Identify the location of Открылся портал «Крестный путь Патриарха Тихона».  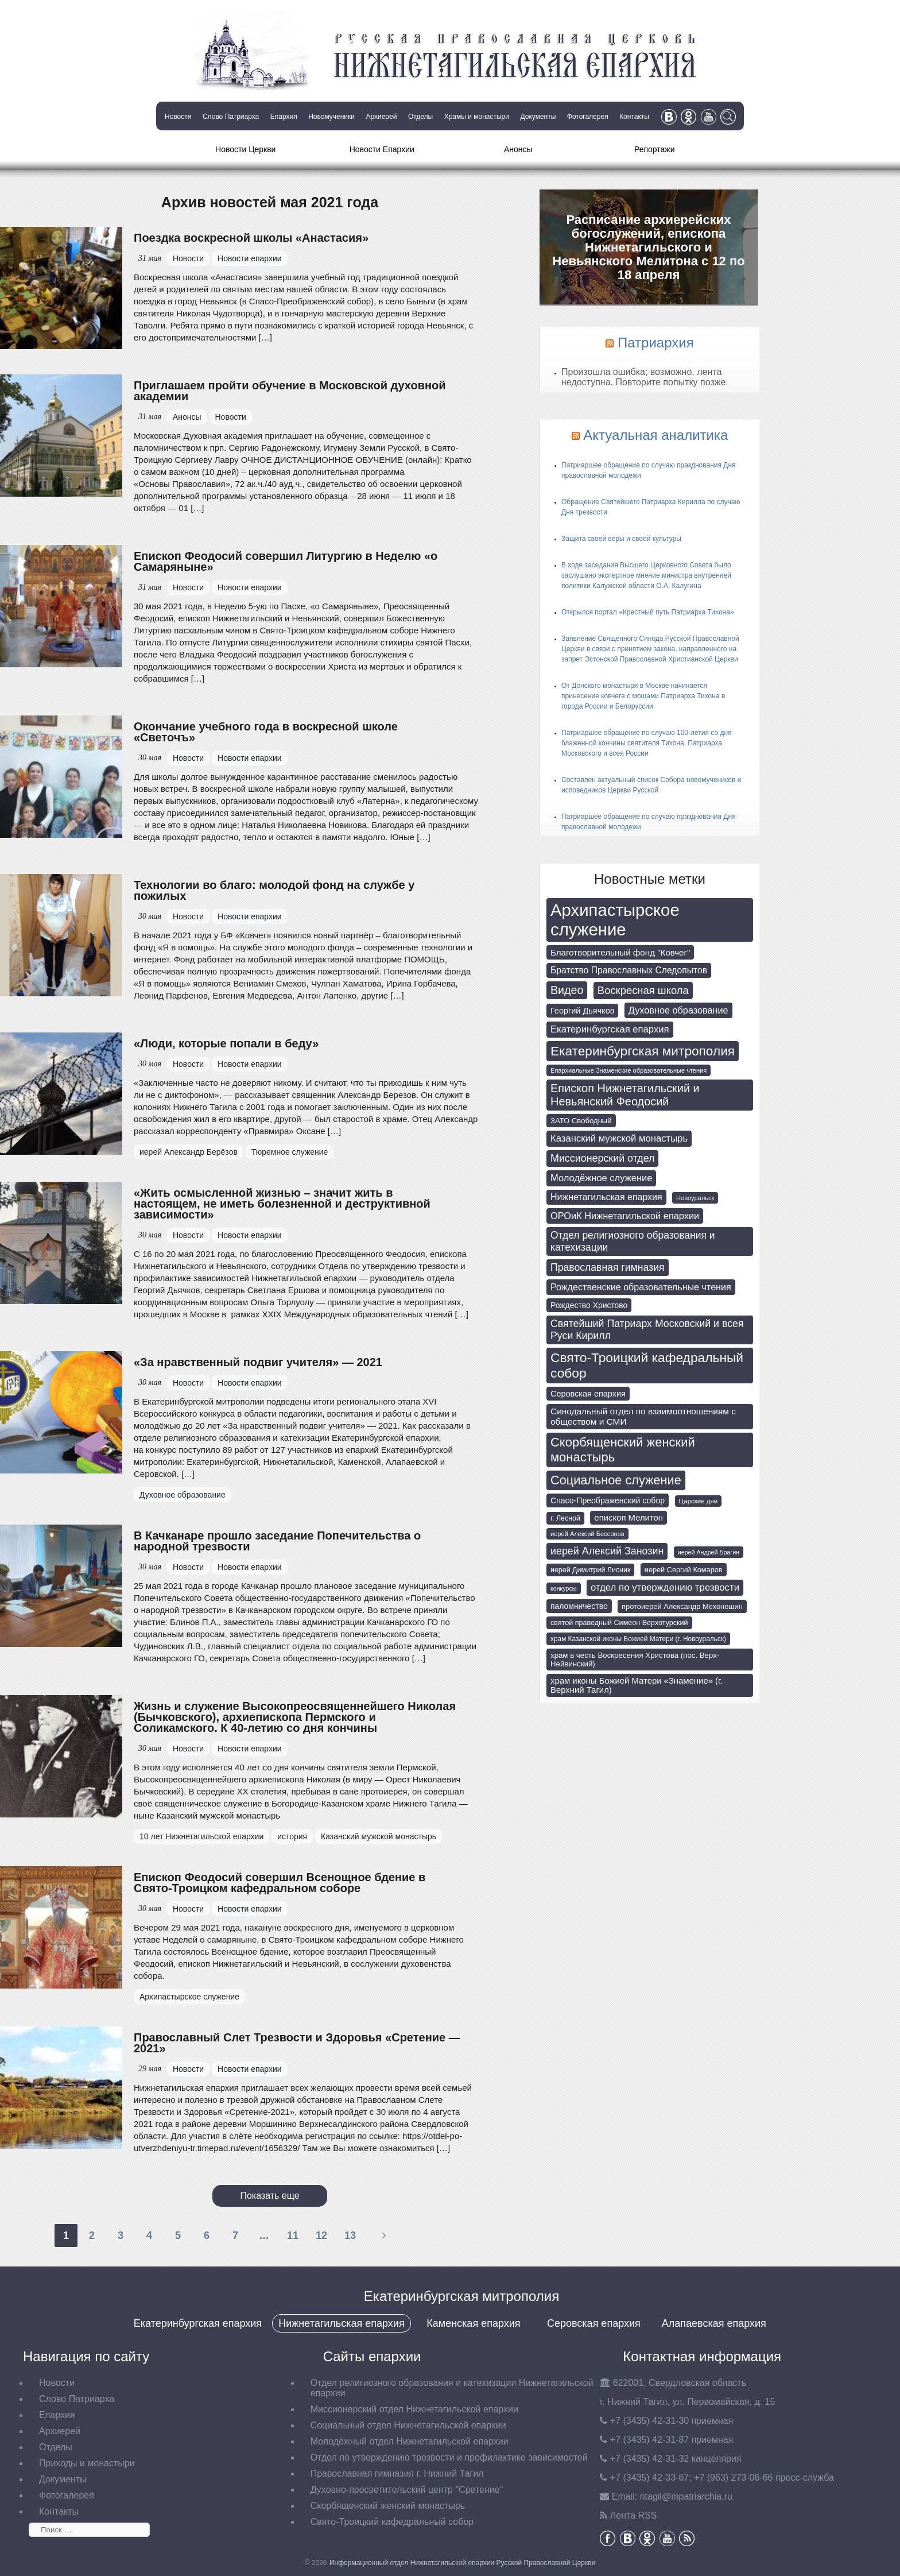
(647, 612).